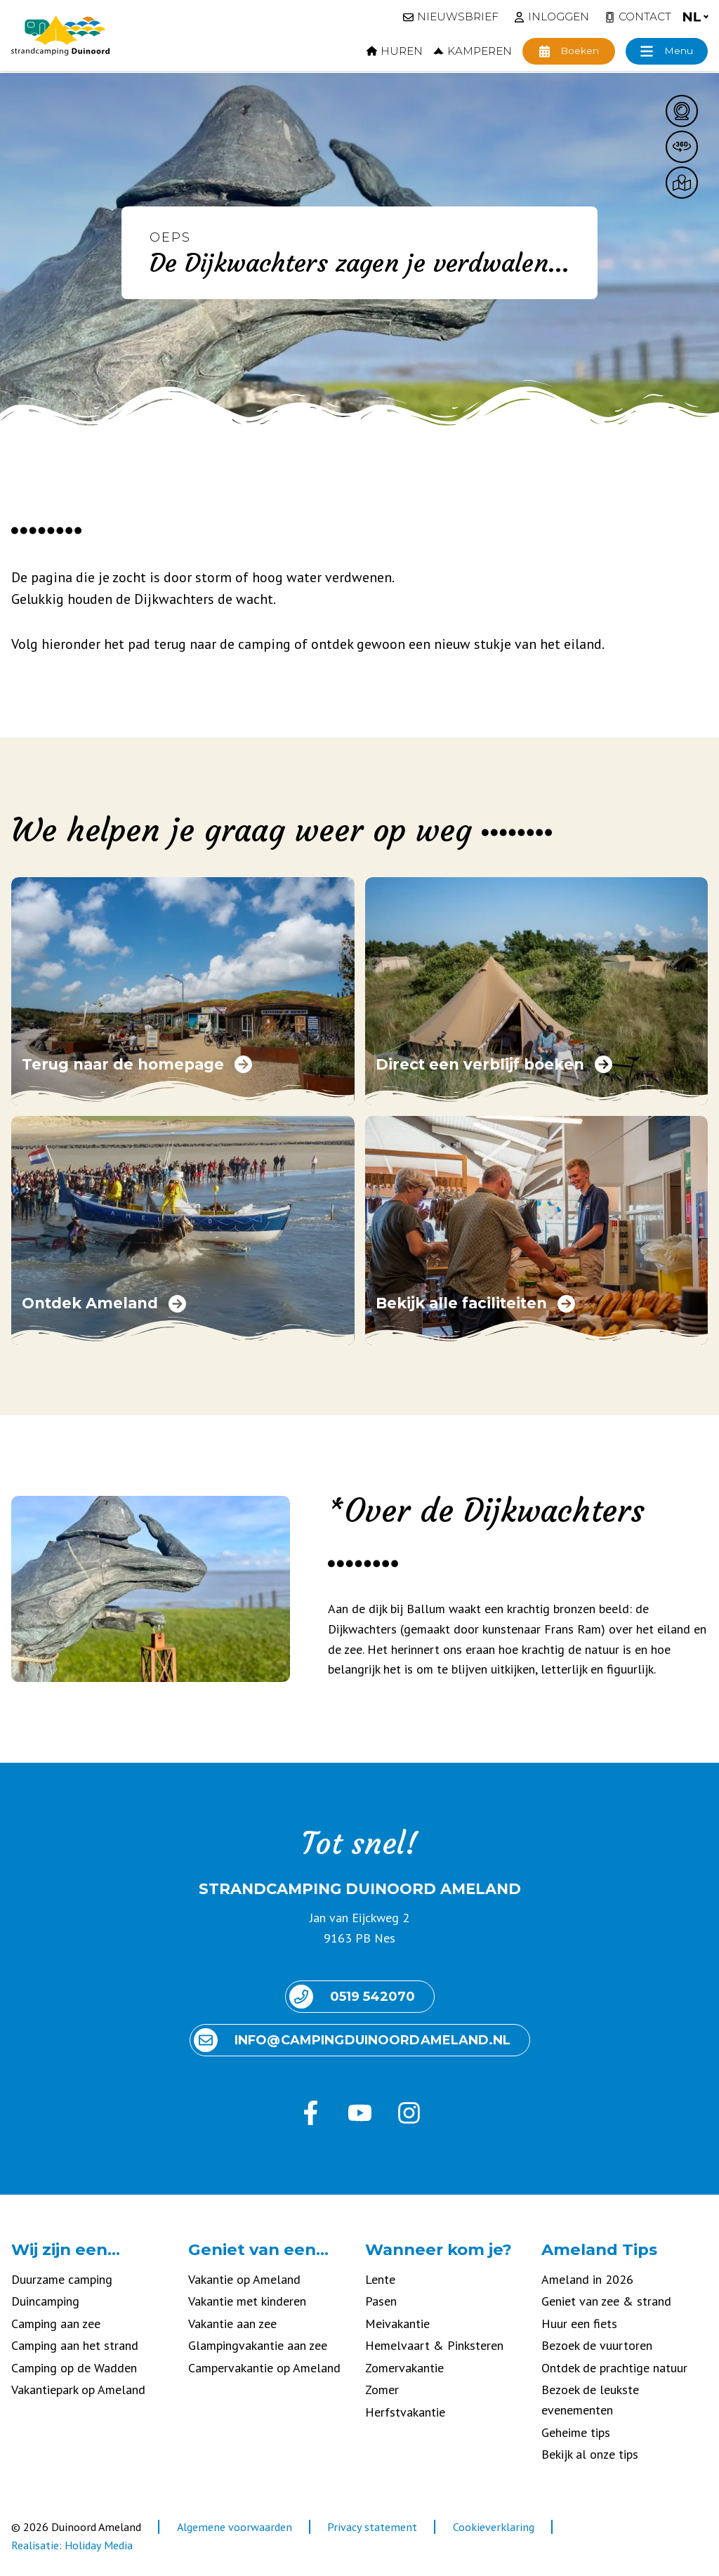 The height and width of the screenshot is (2576, 719). What do you see at coordinates (257, 2345) in the screenshot?
I see `Glampingvakantie aan zee` at bounding box center [257, 2345].